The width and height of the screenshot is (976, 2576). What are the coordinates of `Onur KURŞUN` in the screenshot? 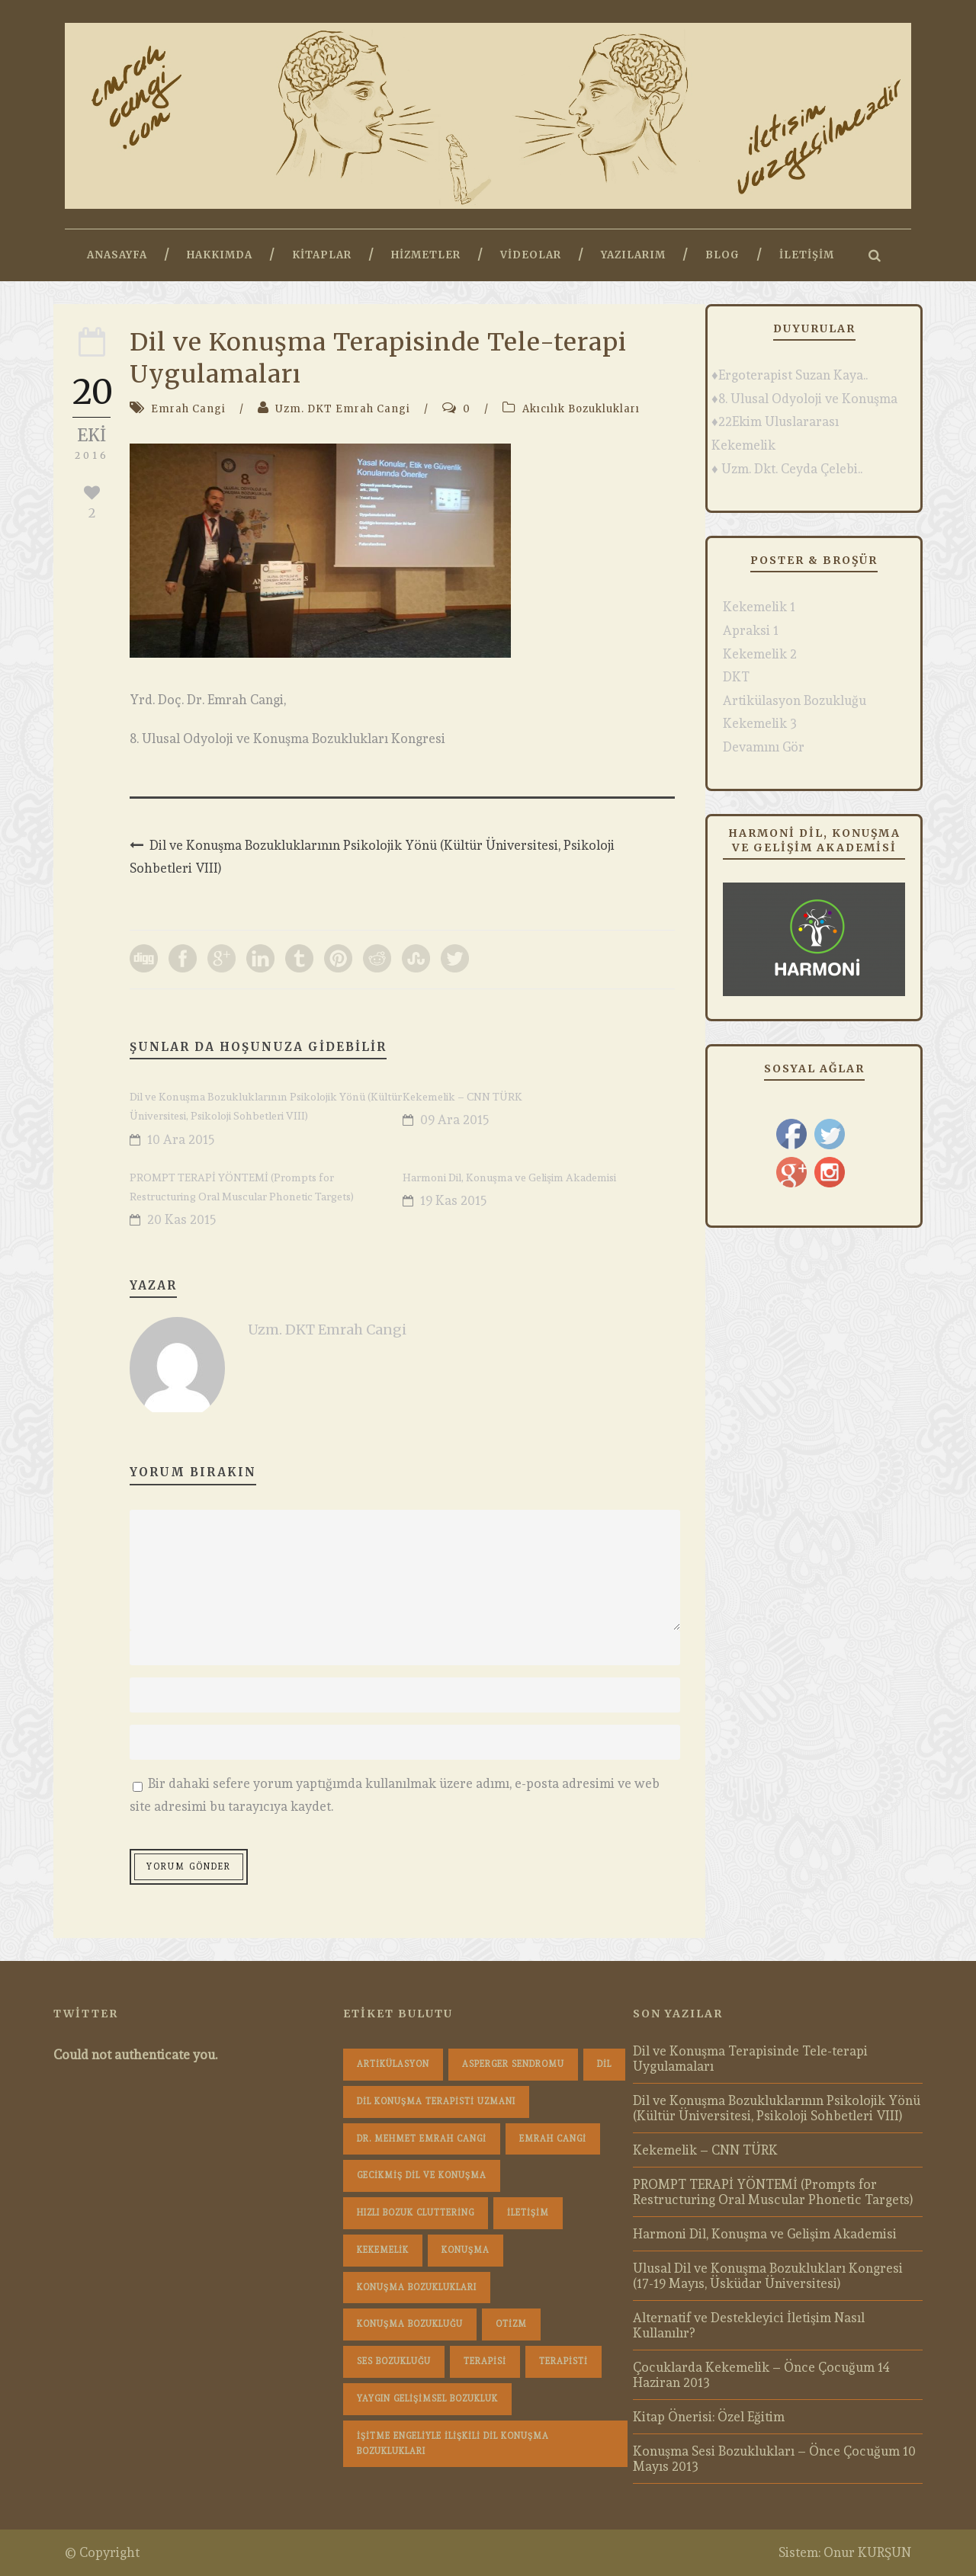 It's located at (867, 2552).